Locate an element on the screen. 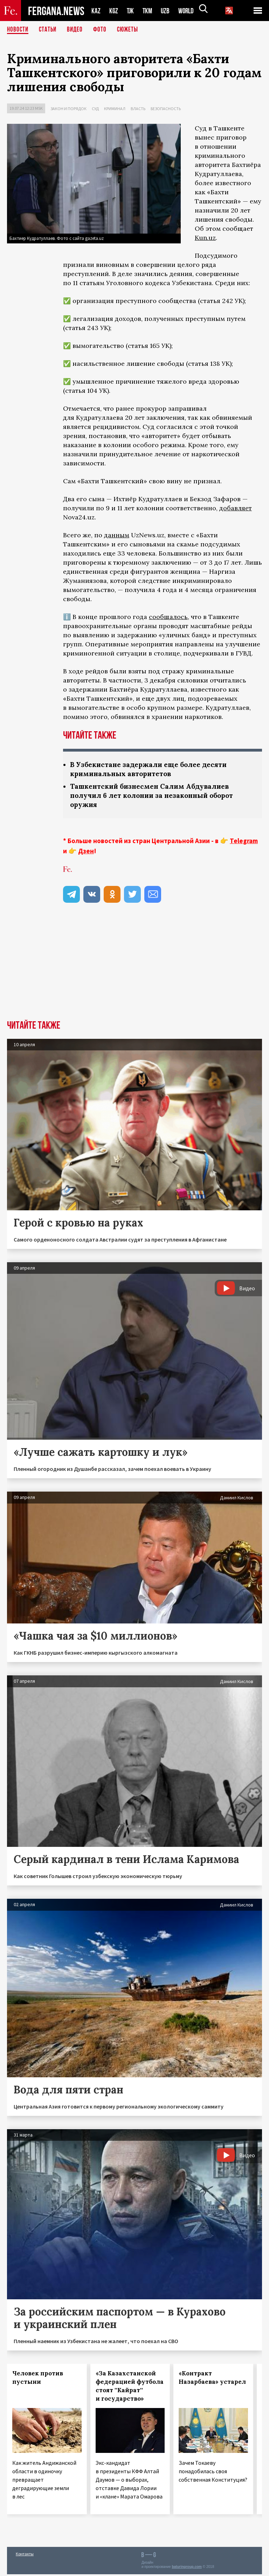 The image size is (269, 2576). сообщалось is located at coordinates (168, 617).